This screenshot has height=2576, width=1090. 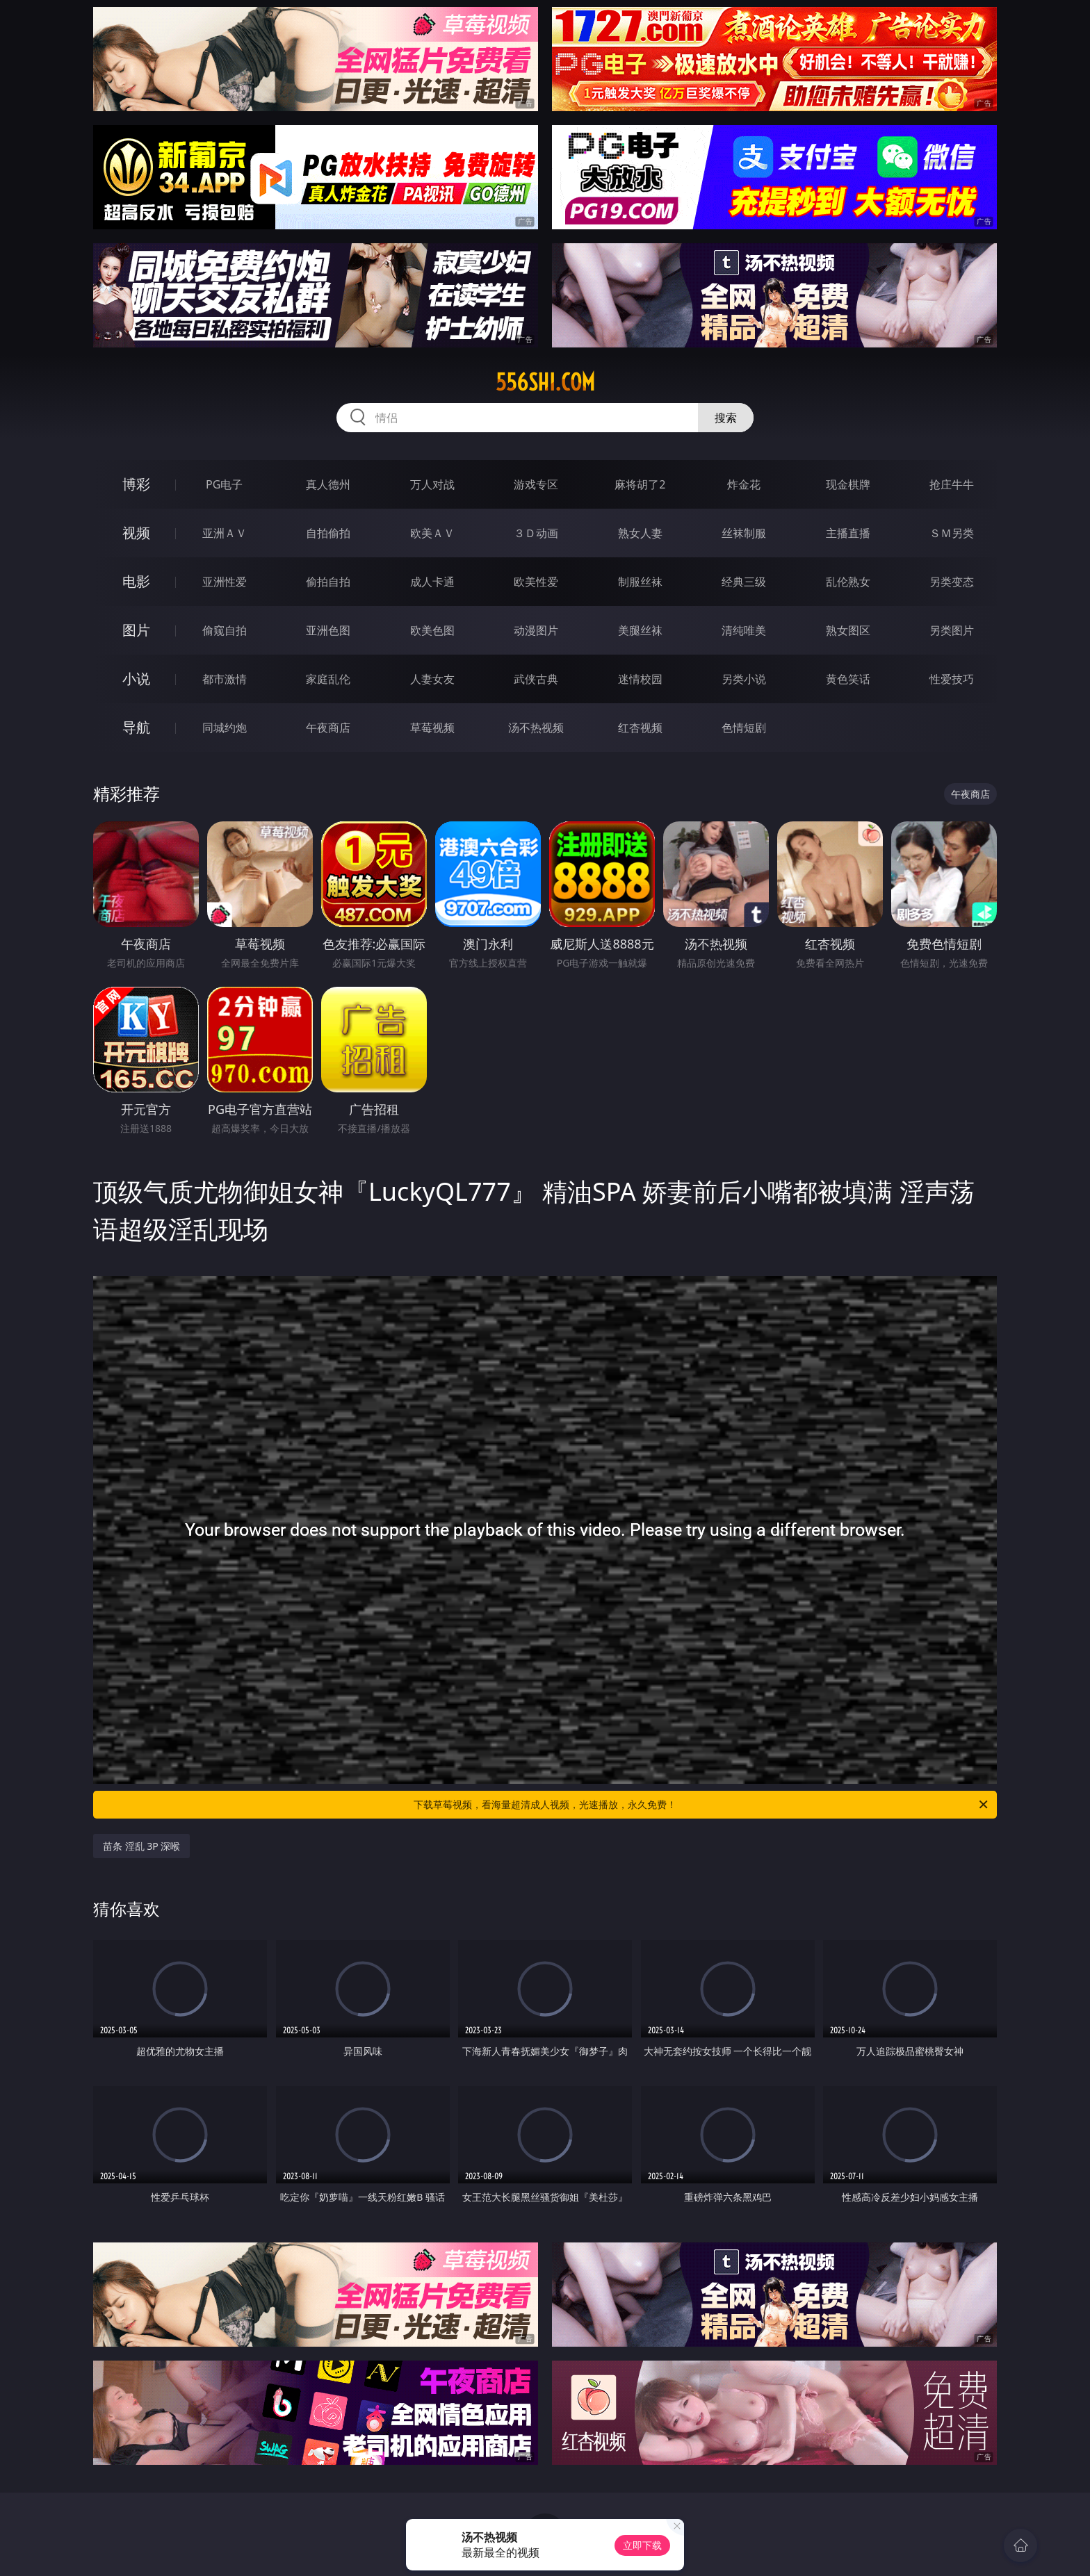 I want to click on 搜索, so click(x=726, y=417).